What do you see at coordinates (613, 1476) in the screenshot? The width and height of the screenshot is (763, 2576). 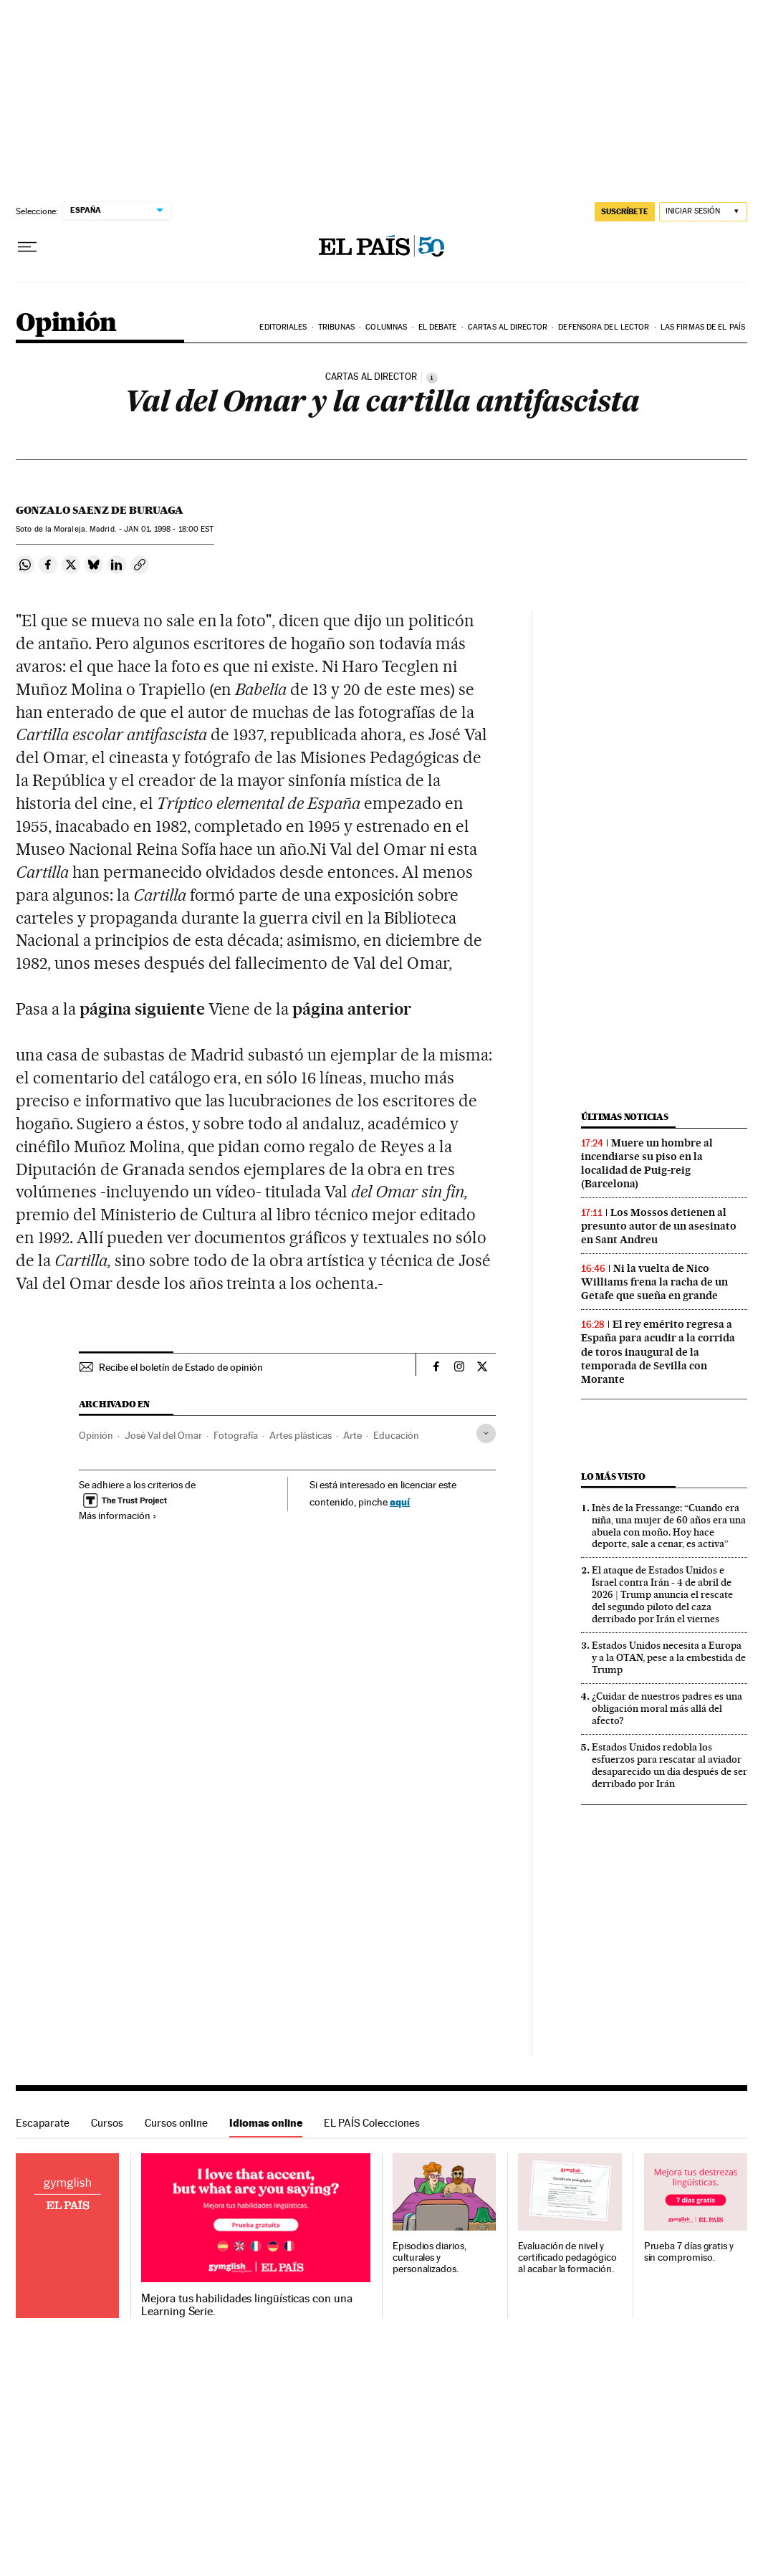 I see `Lo más visto` at bounding box center [613, 1476].